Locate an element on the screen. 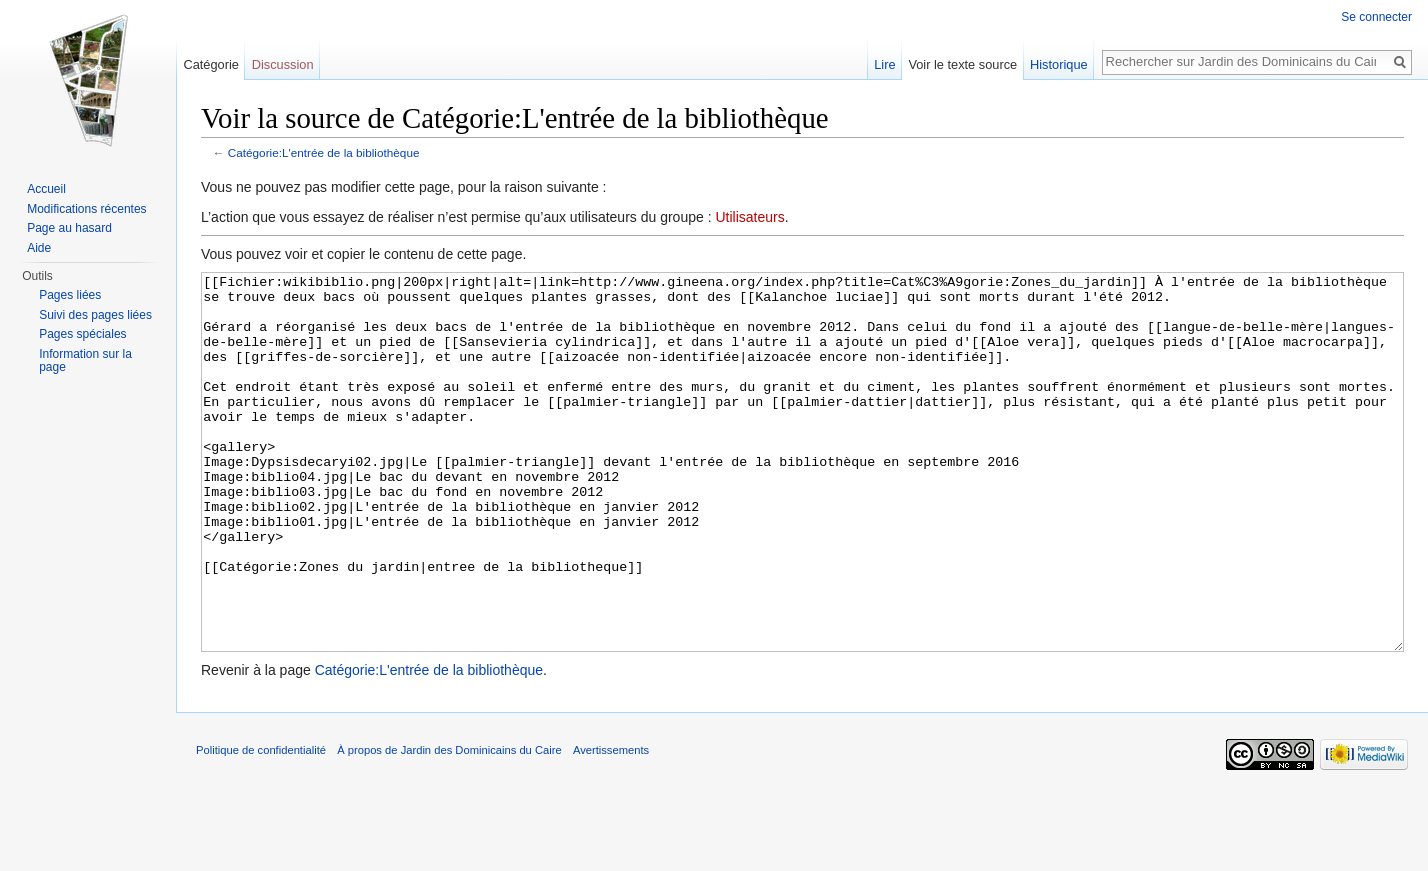 The width and height of the screenshot is (1428, 871). Se connecter is located at coordinates (1376, 17).